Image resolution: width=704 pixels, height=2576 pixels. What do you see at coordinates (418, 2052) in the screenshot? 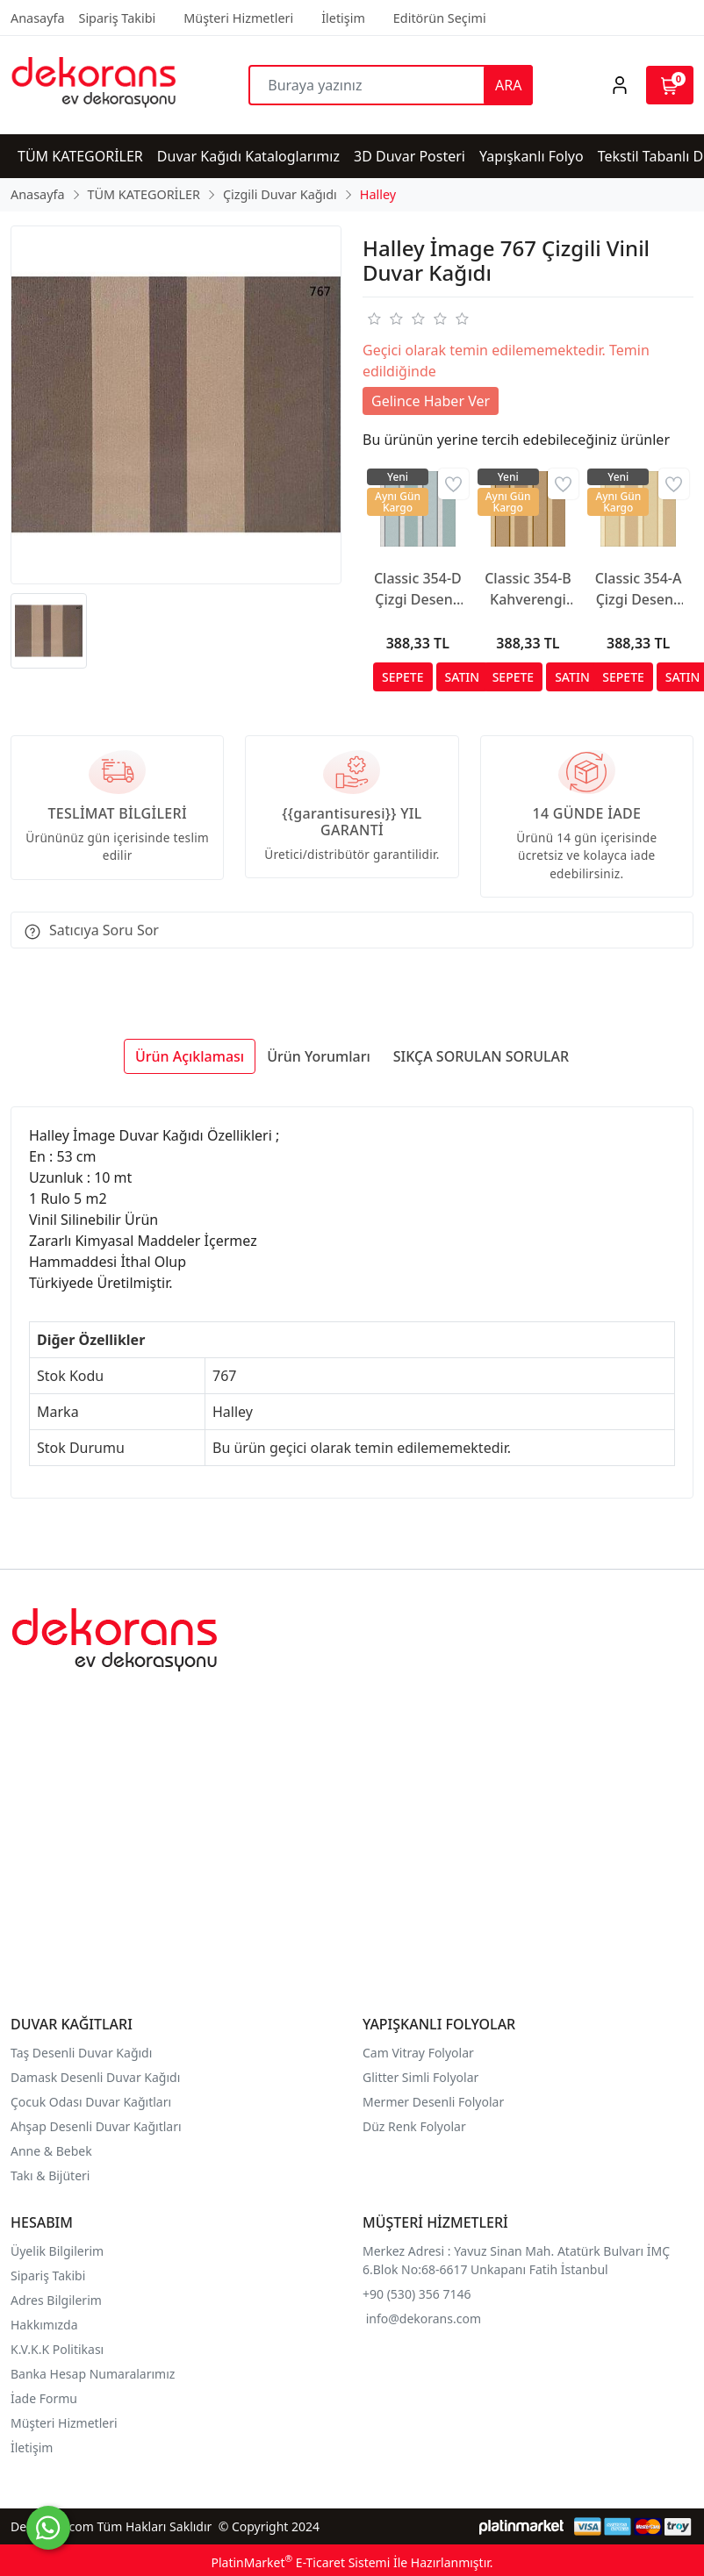
I see `Cam Vitray Folyolar` at bounding box center [418, 2052].